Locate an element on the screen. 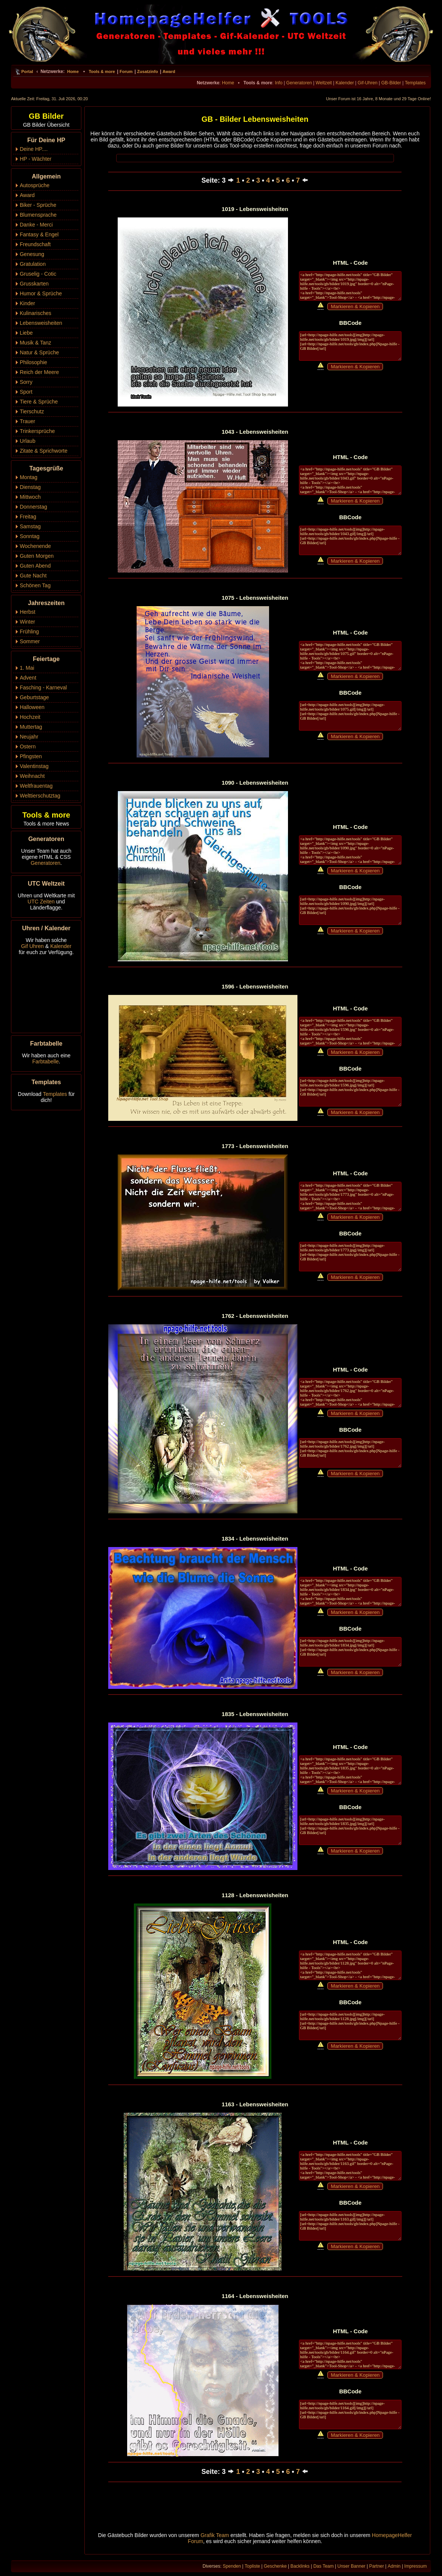  Mittwoch is located at coordinates (30, 497).